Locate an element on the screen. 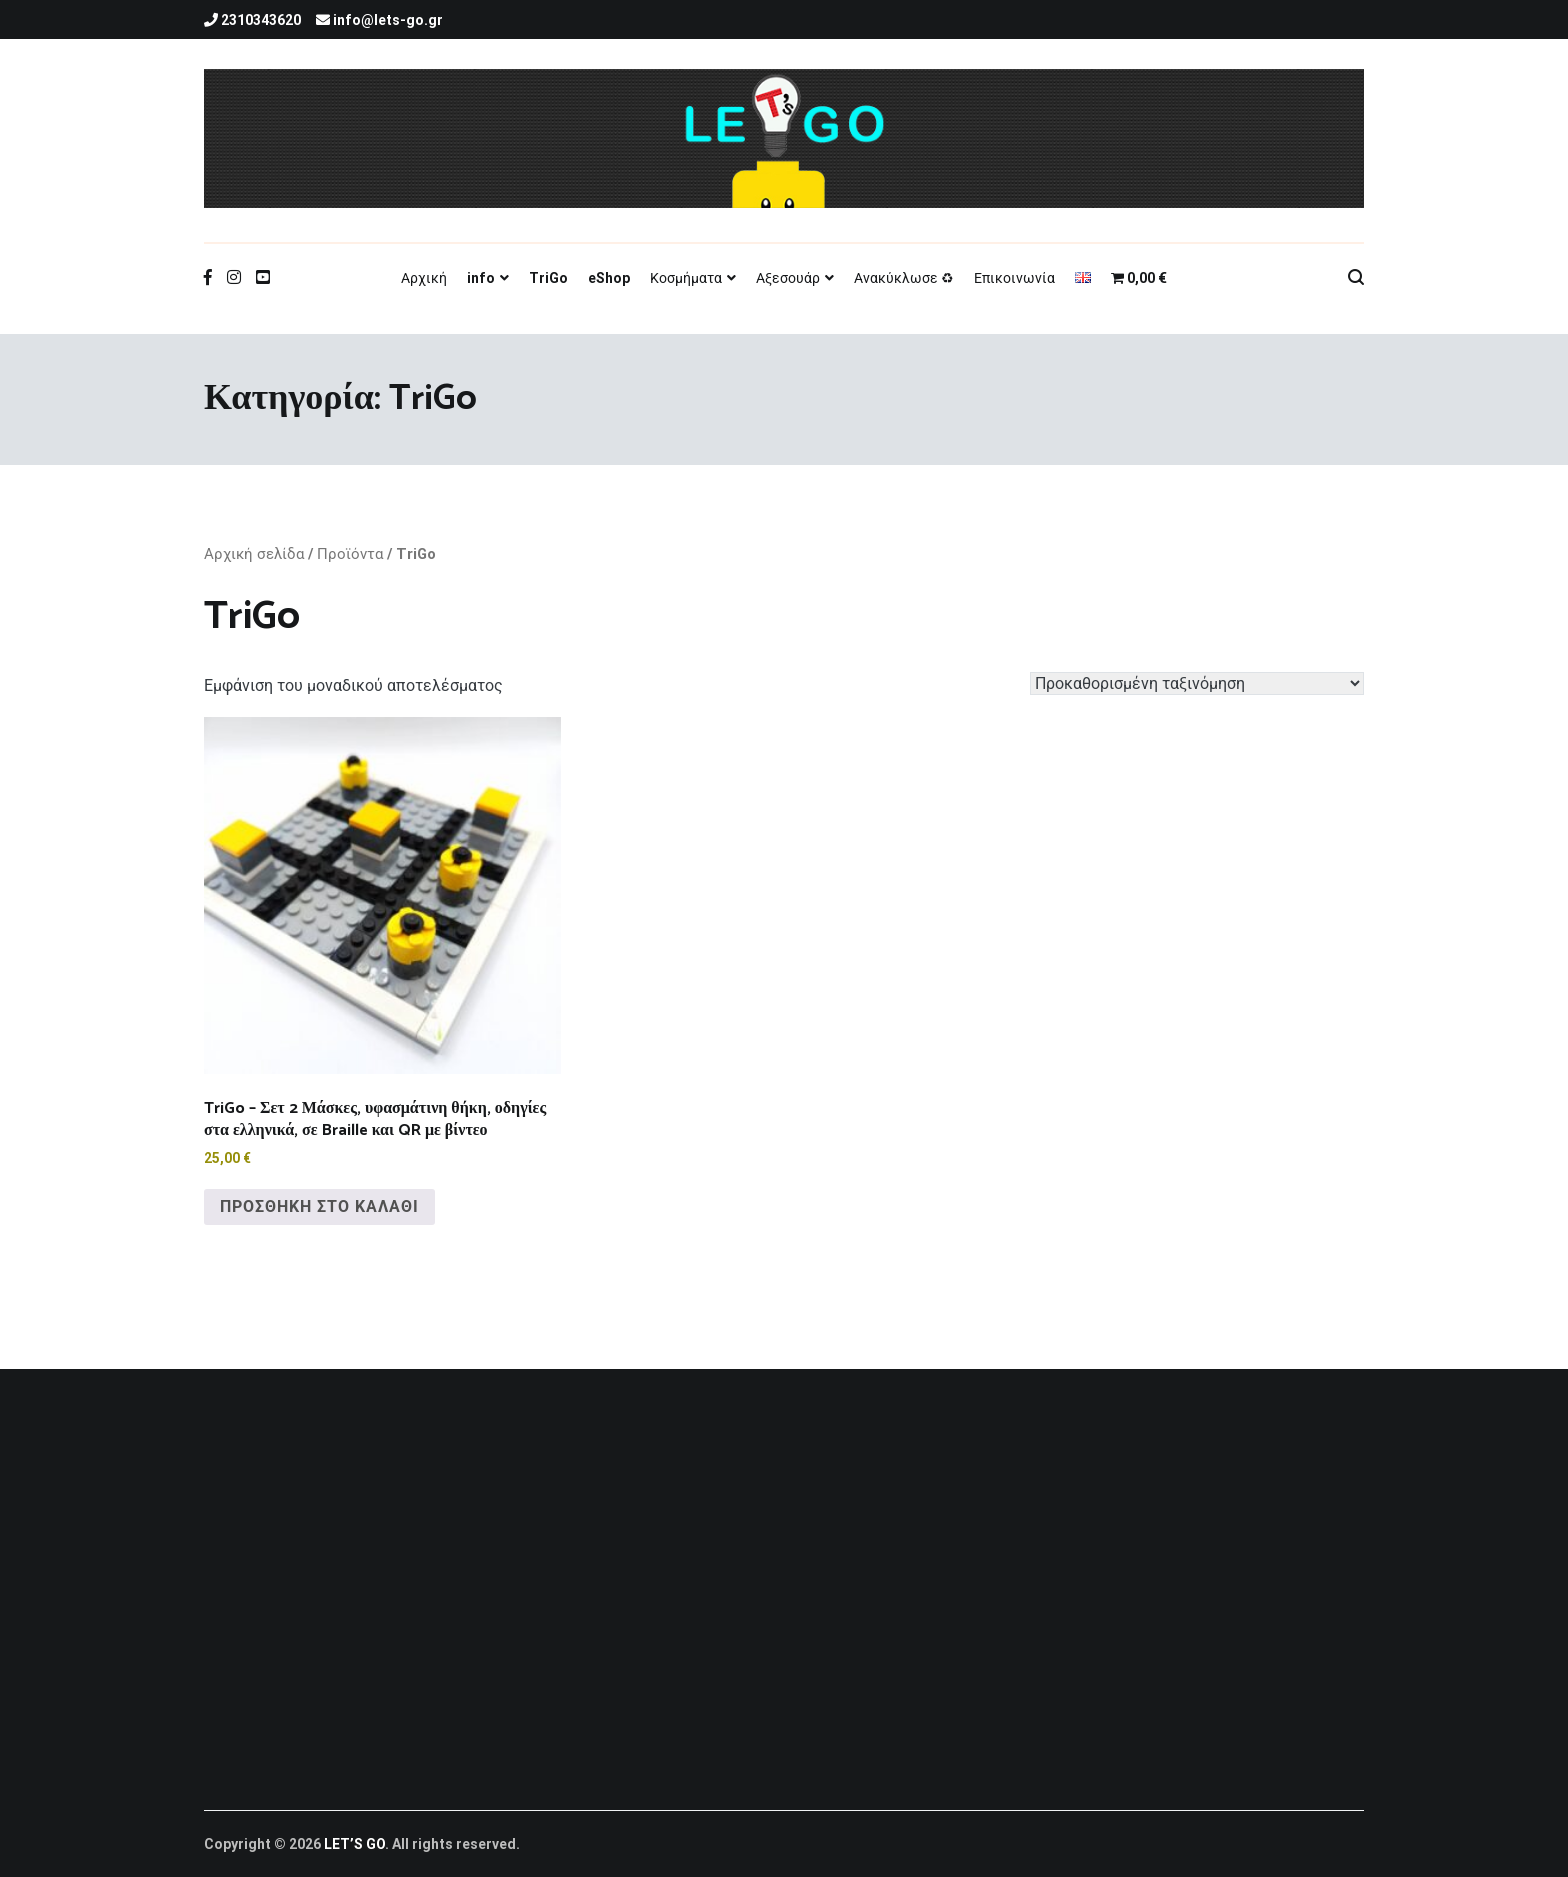  Προϊόντα is located at coordinates (350, 554).